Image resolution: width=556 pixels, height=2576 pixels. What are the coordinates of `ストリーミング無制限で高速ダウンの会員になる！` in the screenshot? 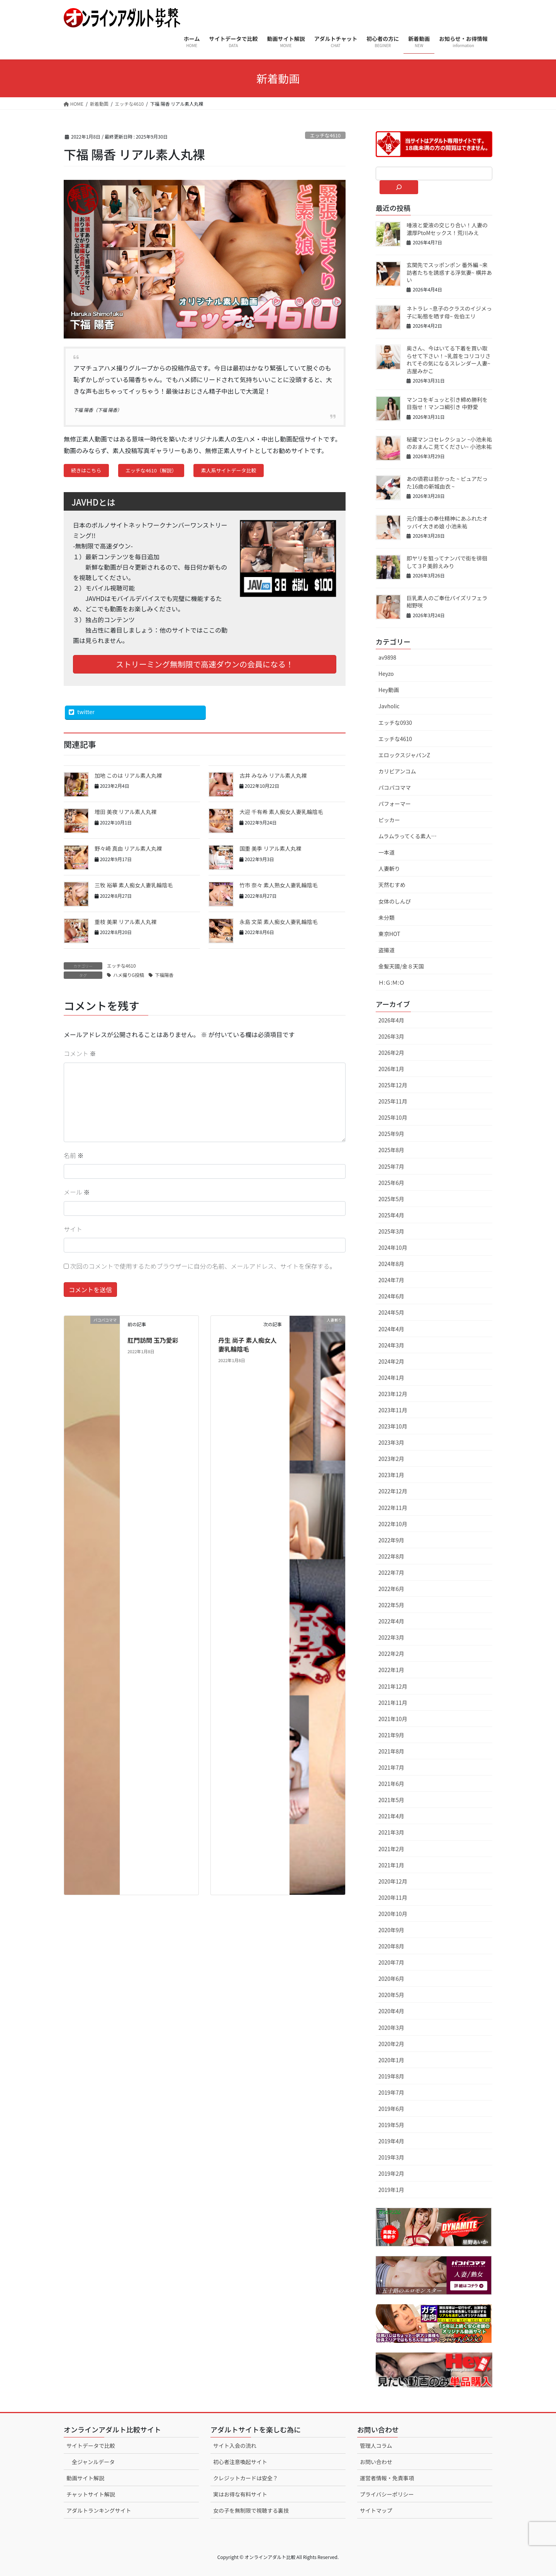 It's located at (204, 664).